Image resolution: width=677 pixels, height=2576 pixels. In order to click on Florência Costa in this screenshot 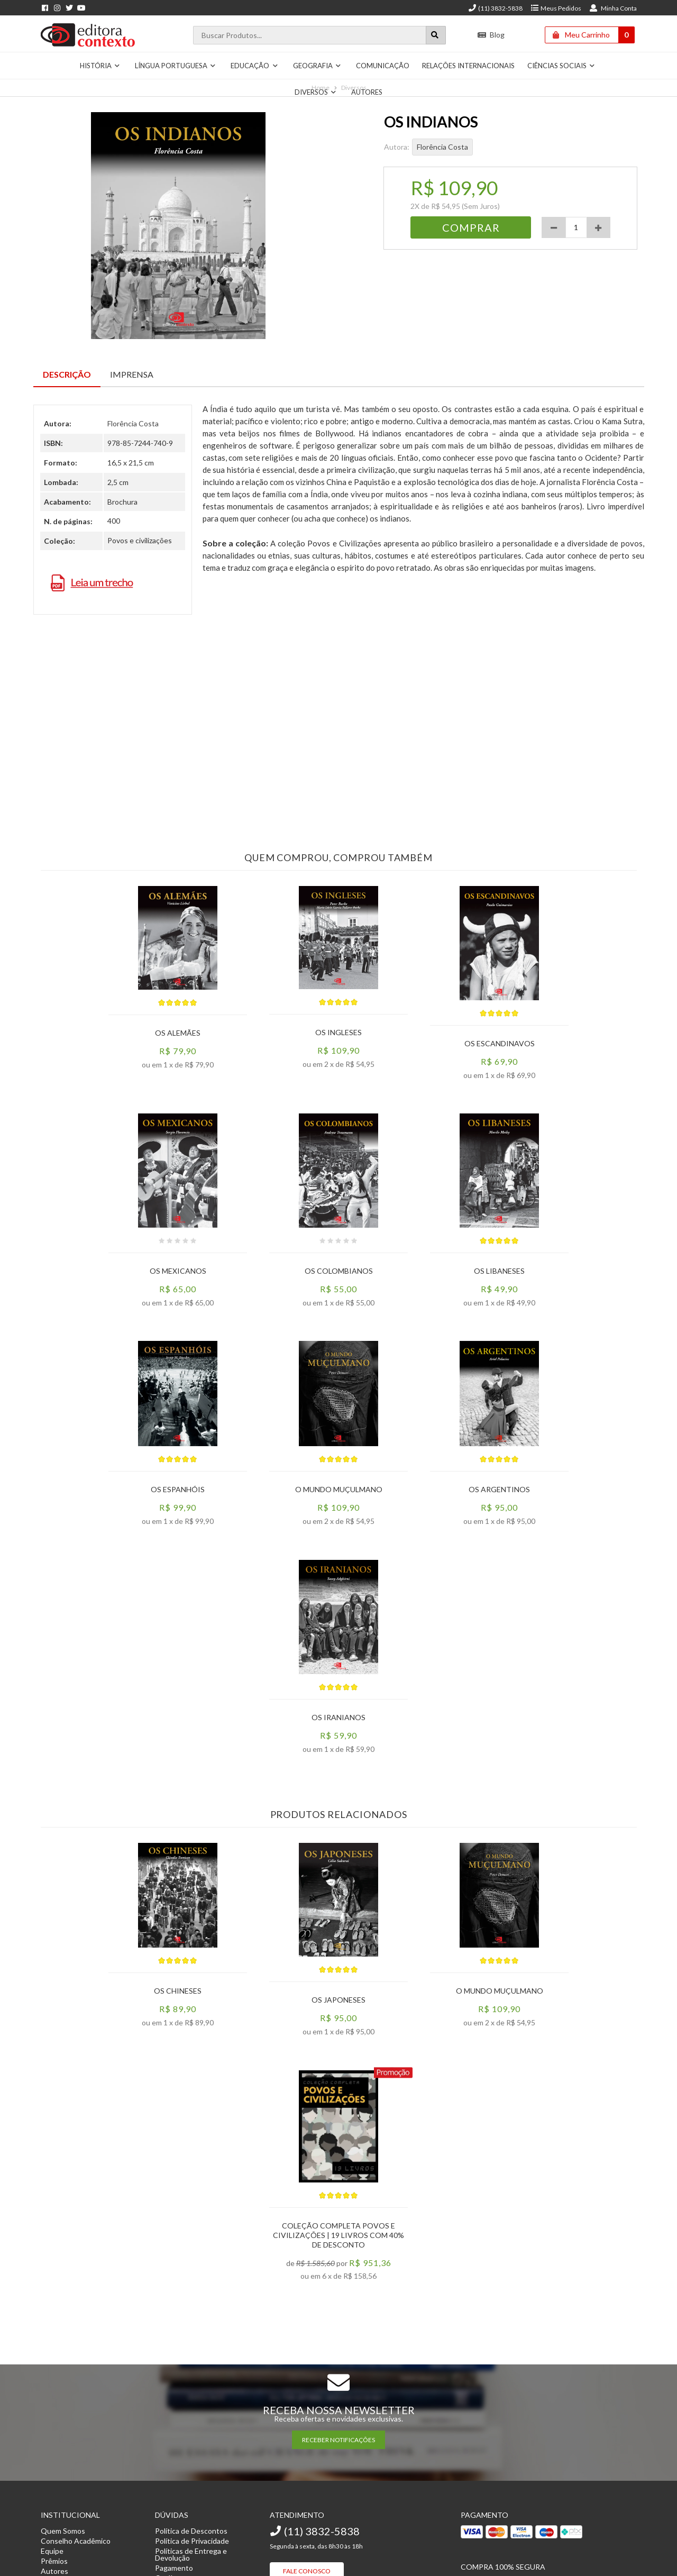, I will do `click(442, 146)`.